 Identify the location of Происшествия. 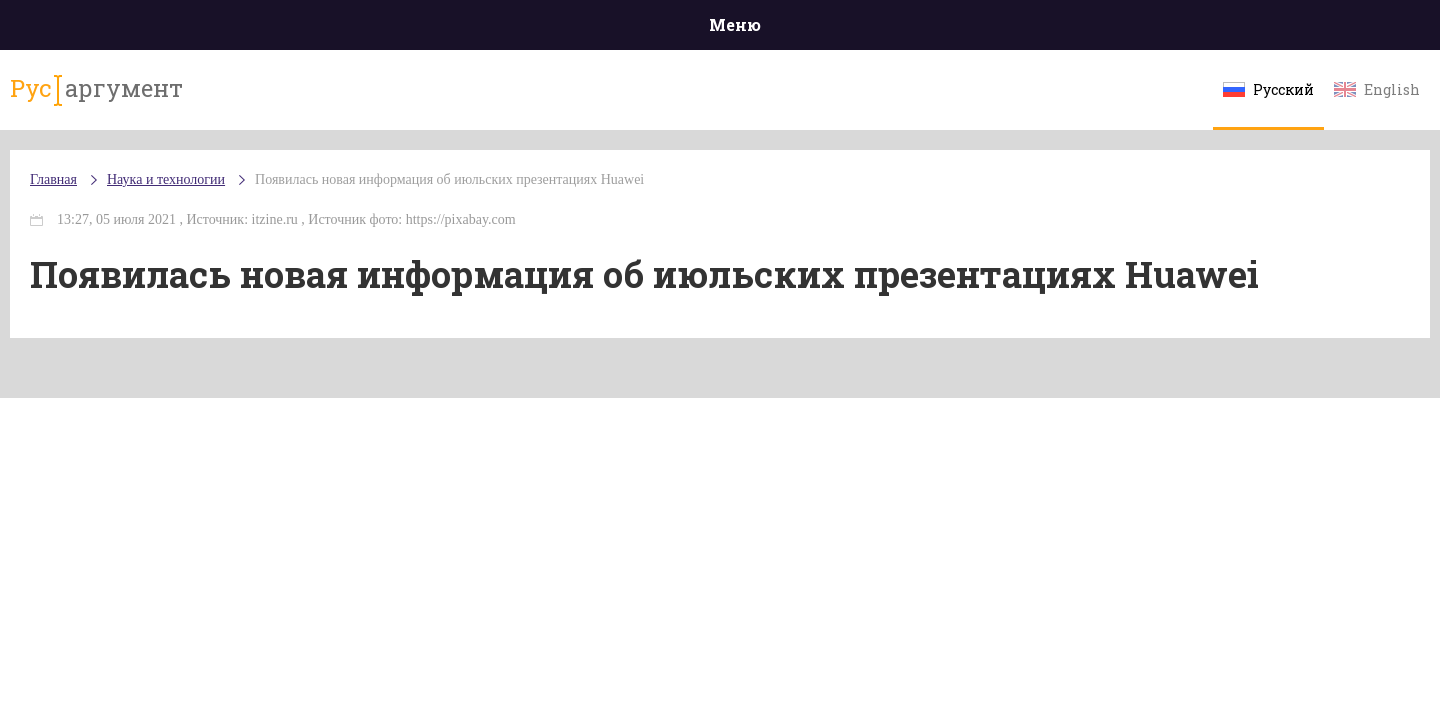
(296, 29).